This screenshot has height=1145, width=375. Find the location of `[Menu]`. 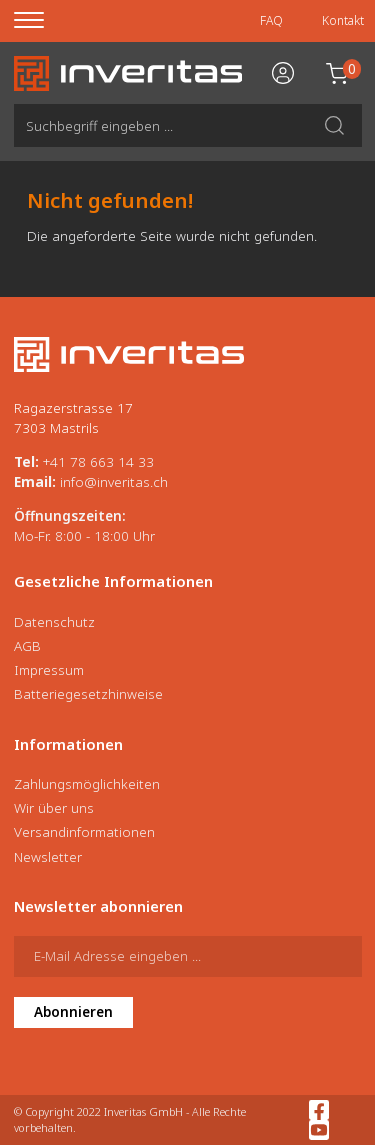

[Menu] is located at coordinates (41, 21).